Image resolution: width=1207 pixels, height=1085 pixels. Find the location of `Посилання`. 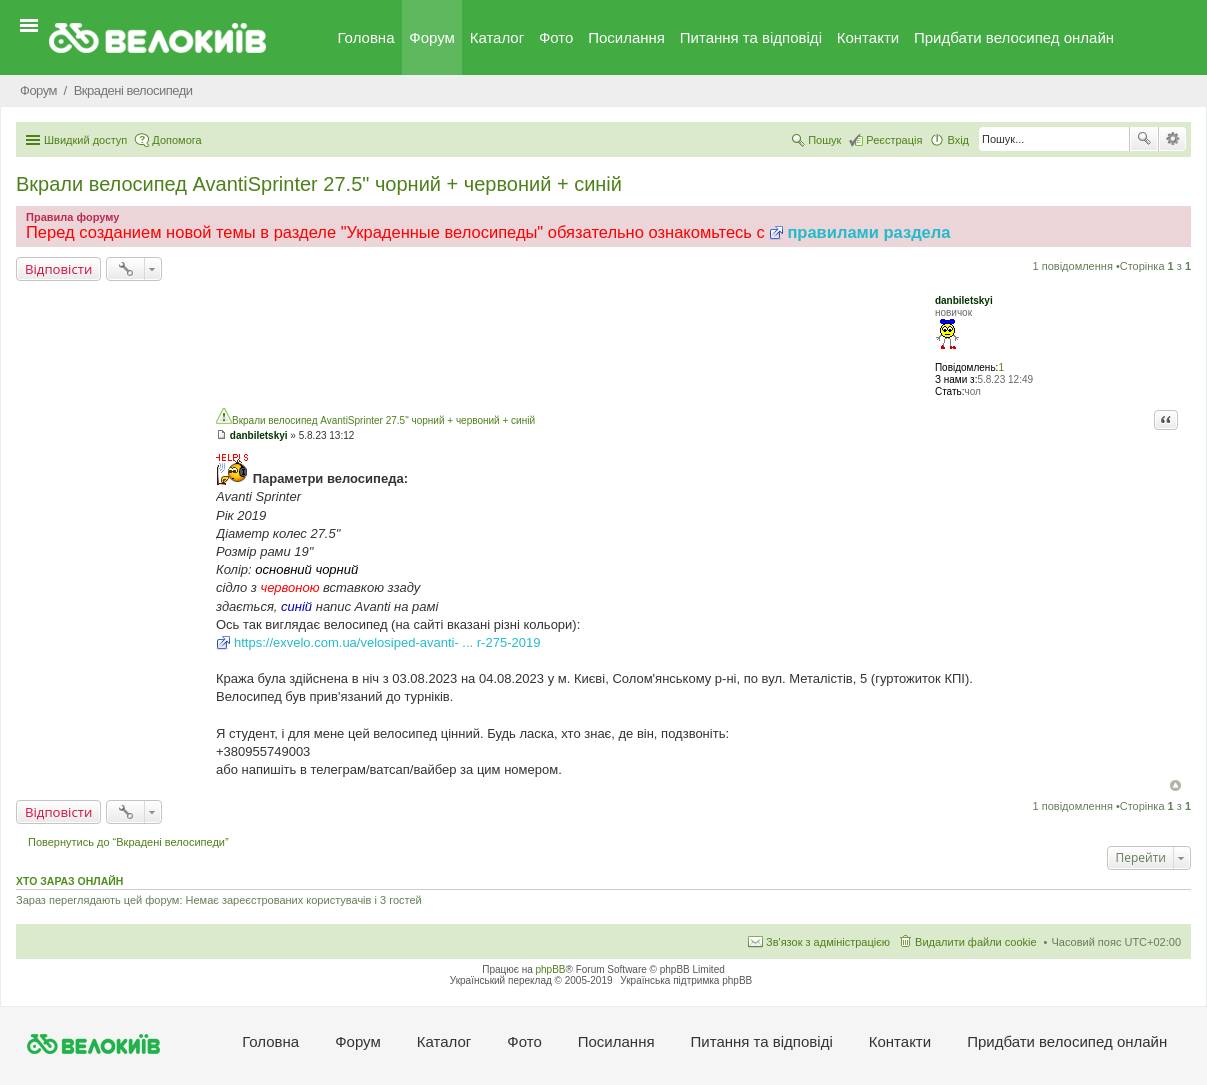

Посилання is located at coordinates (626, 37).